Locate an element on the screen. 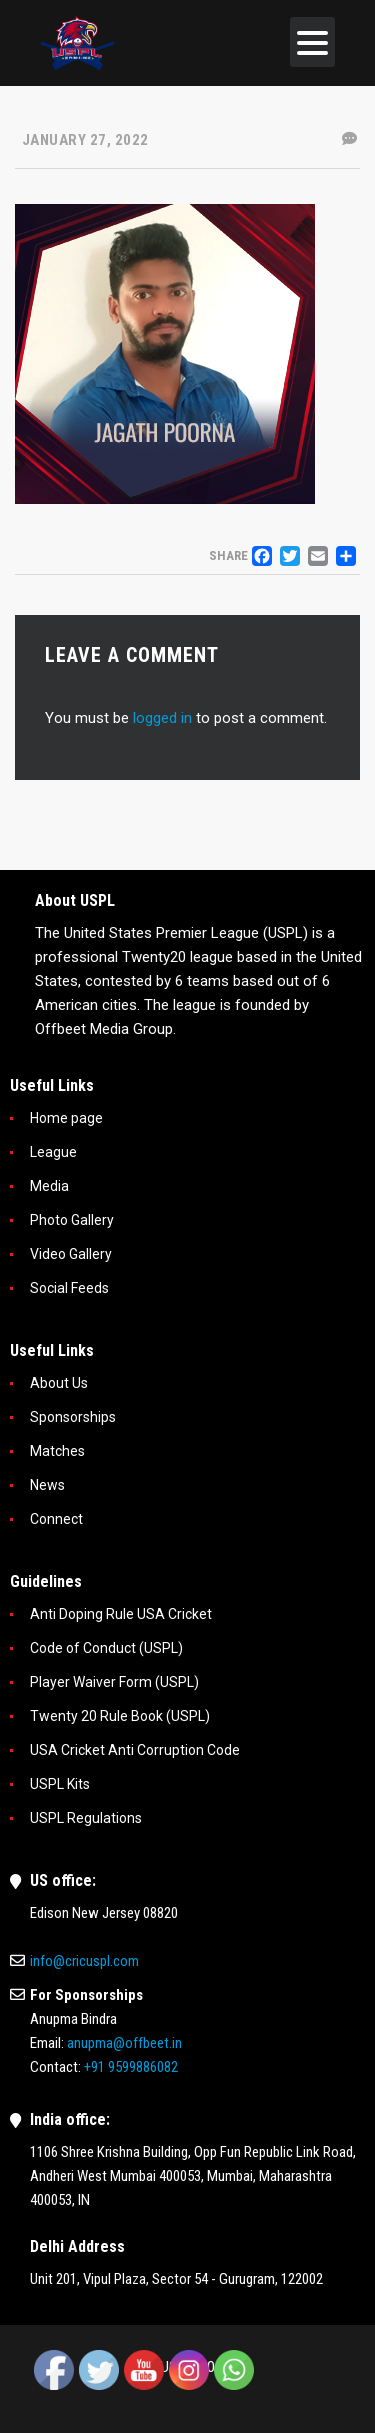 The width and height of the screenshot is (375, 2433). logged in is located at coordinates (162, 718).